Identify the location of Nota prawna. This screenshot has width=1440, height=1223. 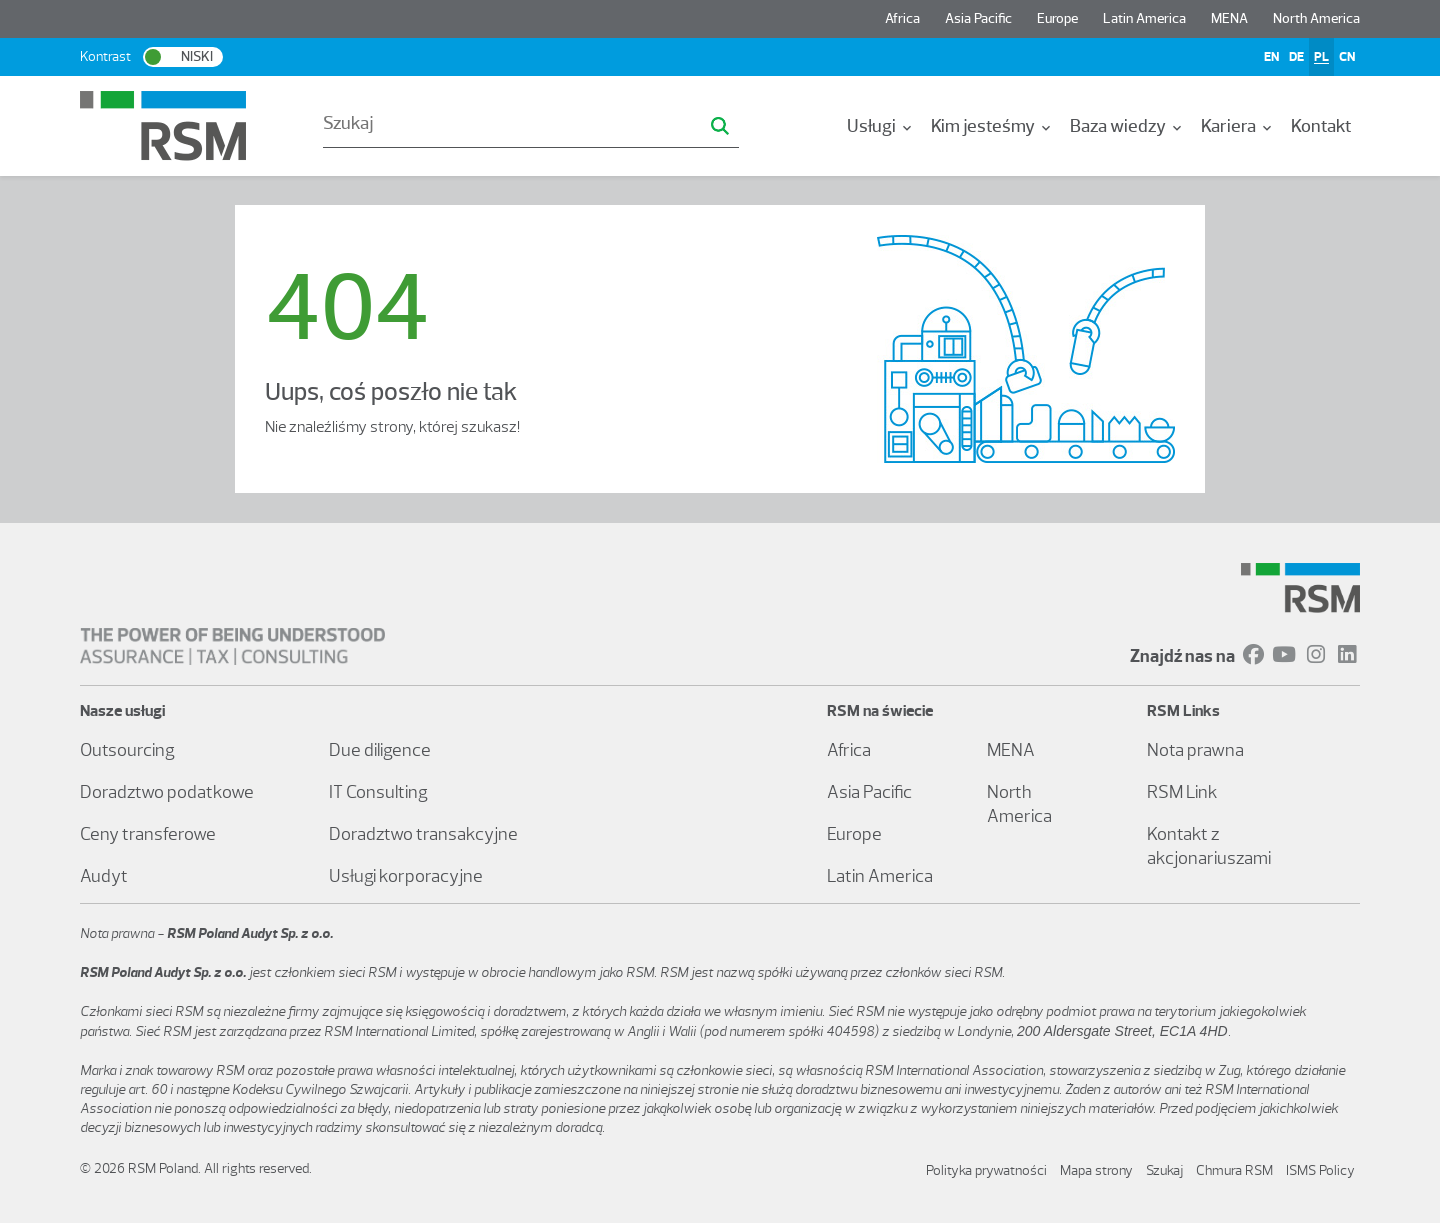
(1195, 750).